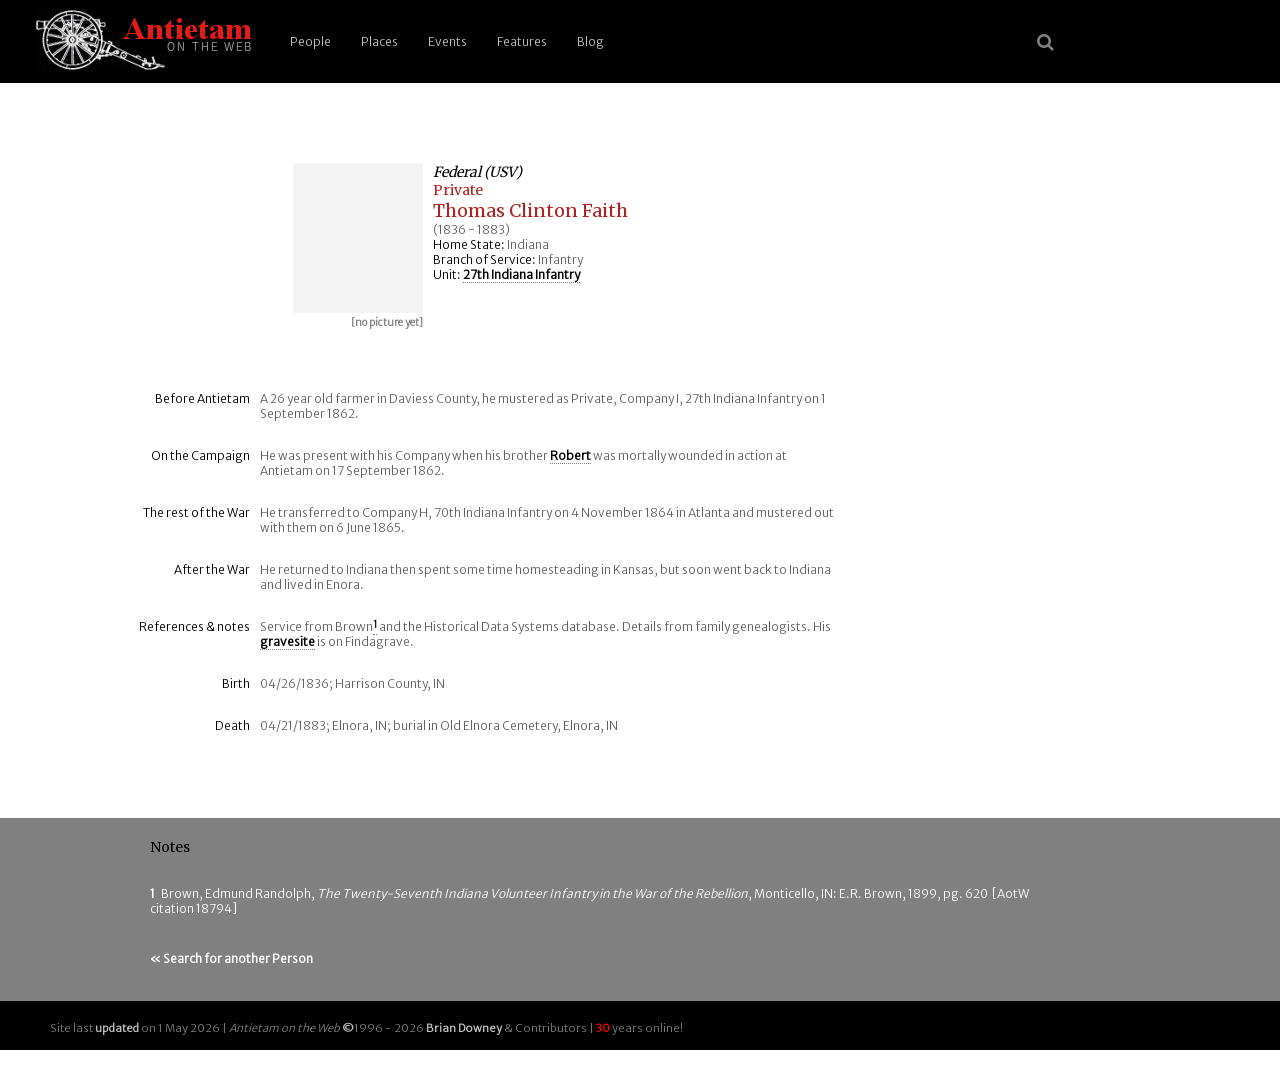 Image resolution: width=1280 pixels, height=1072 pixels. What do you see at coordinates (521, 274) in the screenshot?
I see `27th Indiana Infantry` at bounding box center [521, 274].